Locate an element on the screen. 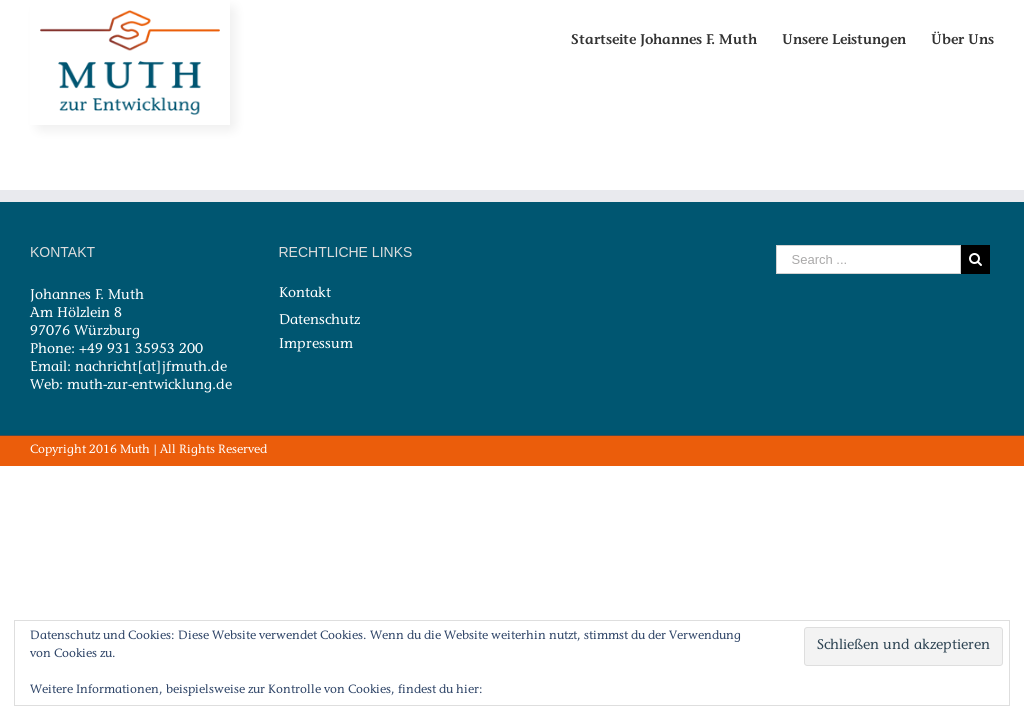 The image size is (1024, 720). Cookie-Richtlinie is located at coordinates (535, 690).